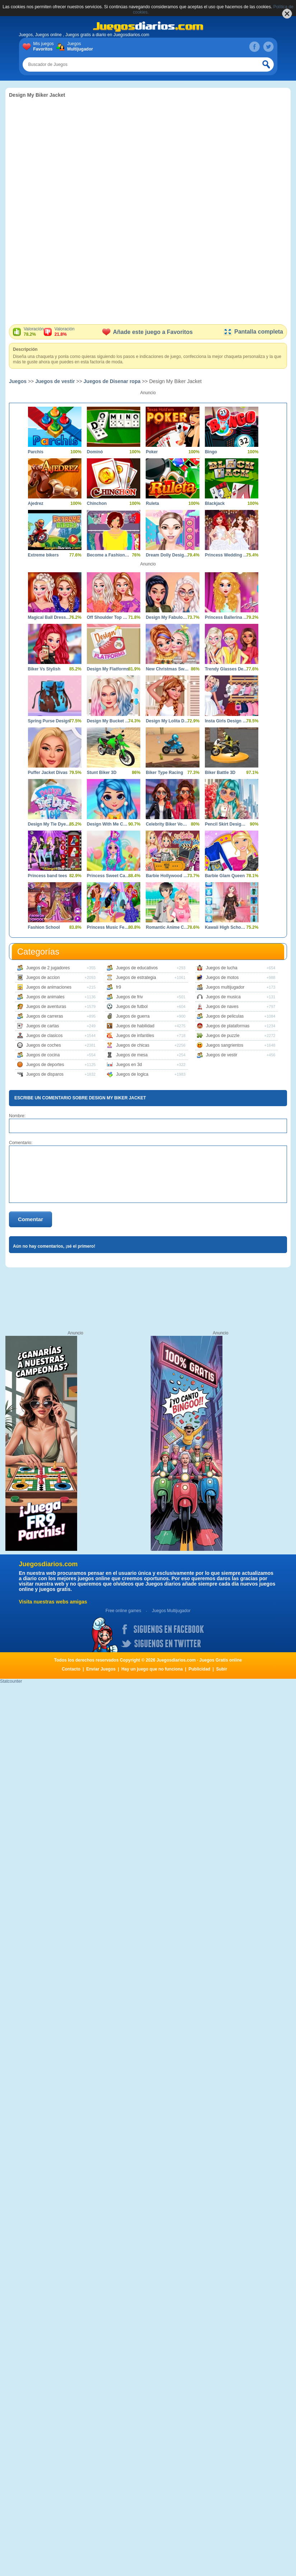 The height and width of the screenshot is (2576, 296). Describe the element at coordinates (48, 967) in the screenshot. I see `Juegos de 2 jugadores` at that location.